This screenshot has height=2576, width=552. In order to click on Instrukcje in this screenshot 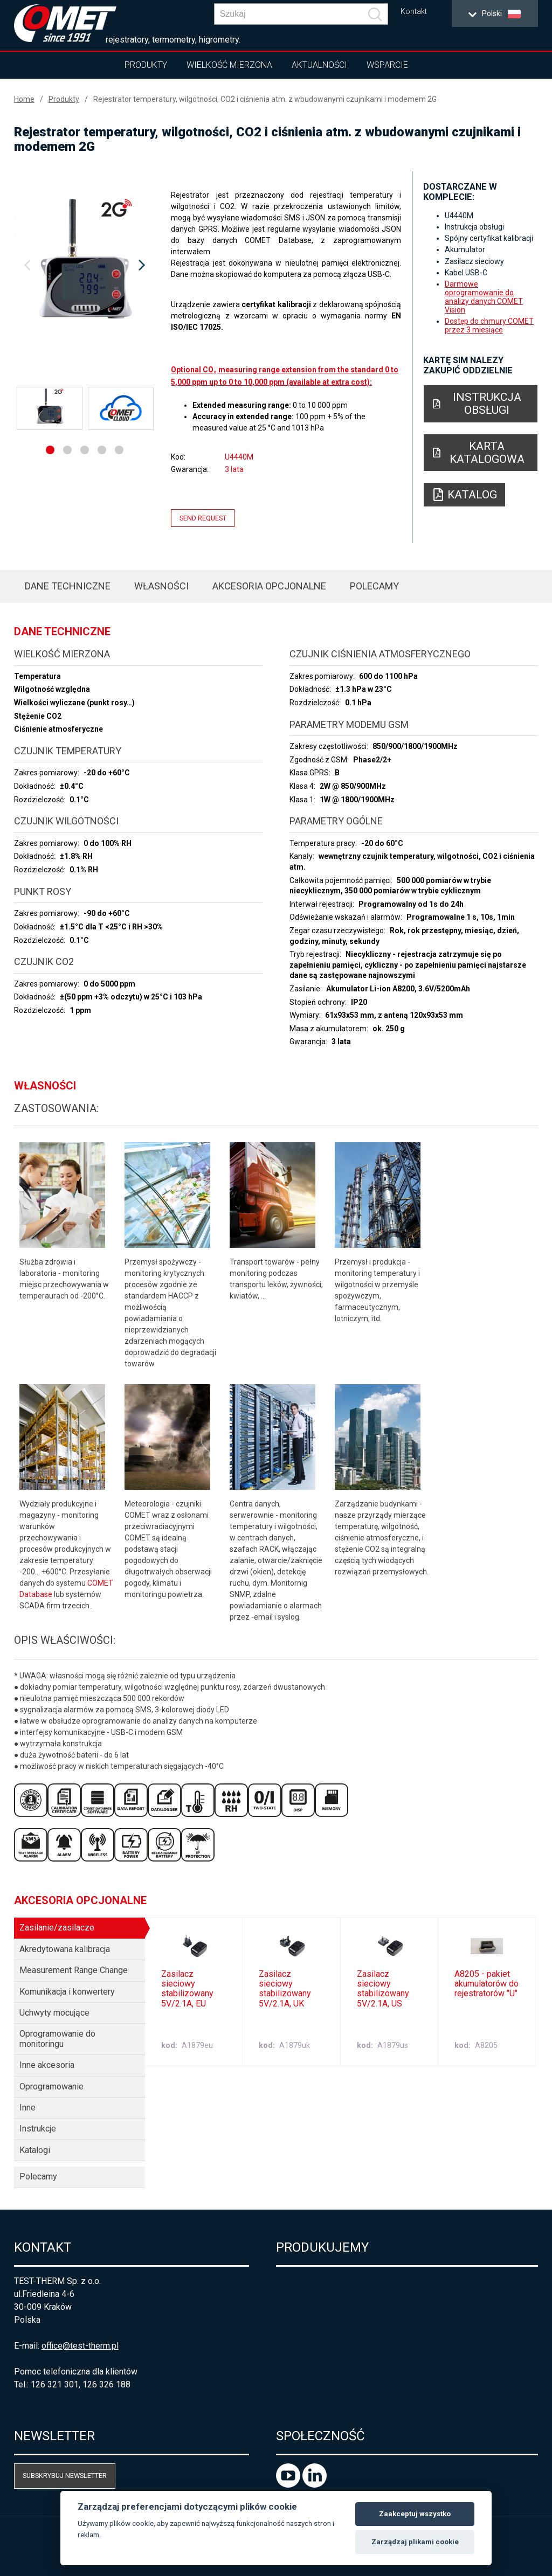, I will do `click(37, 2128)`.